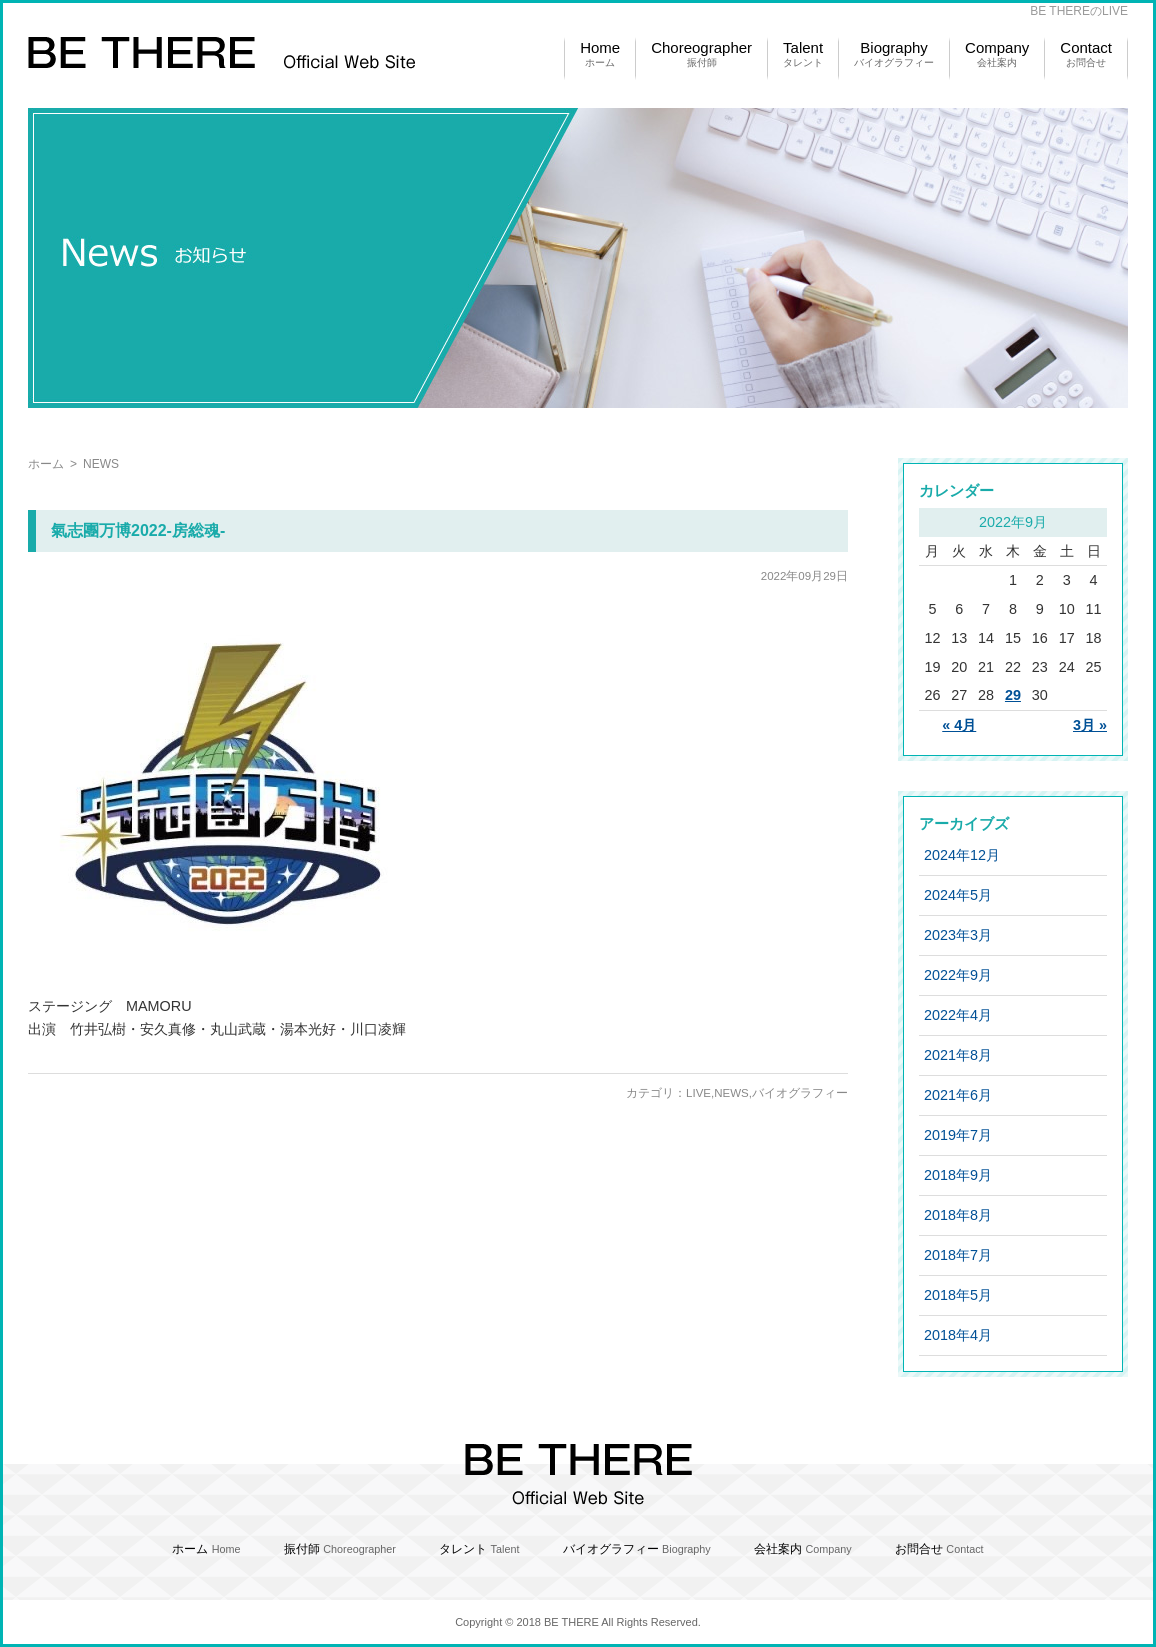  What do you see at coordinates (800, 1093) in the screenshot?
I see `バイオグラフィー` at bounding box center [800, 1093].